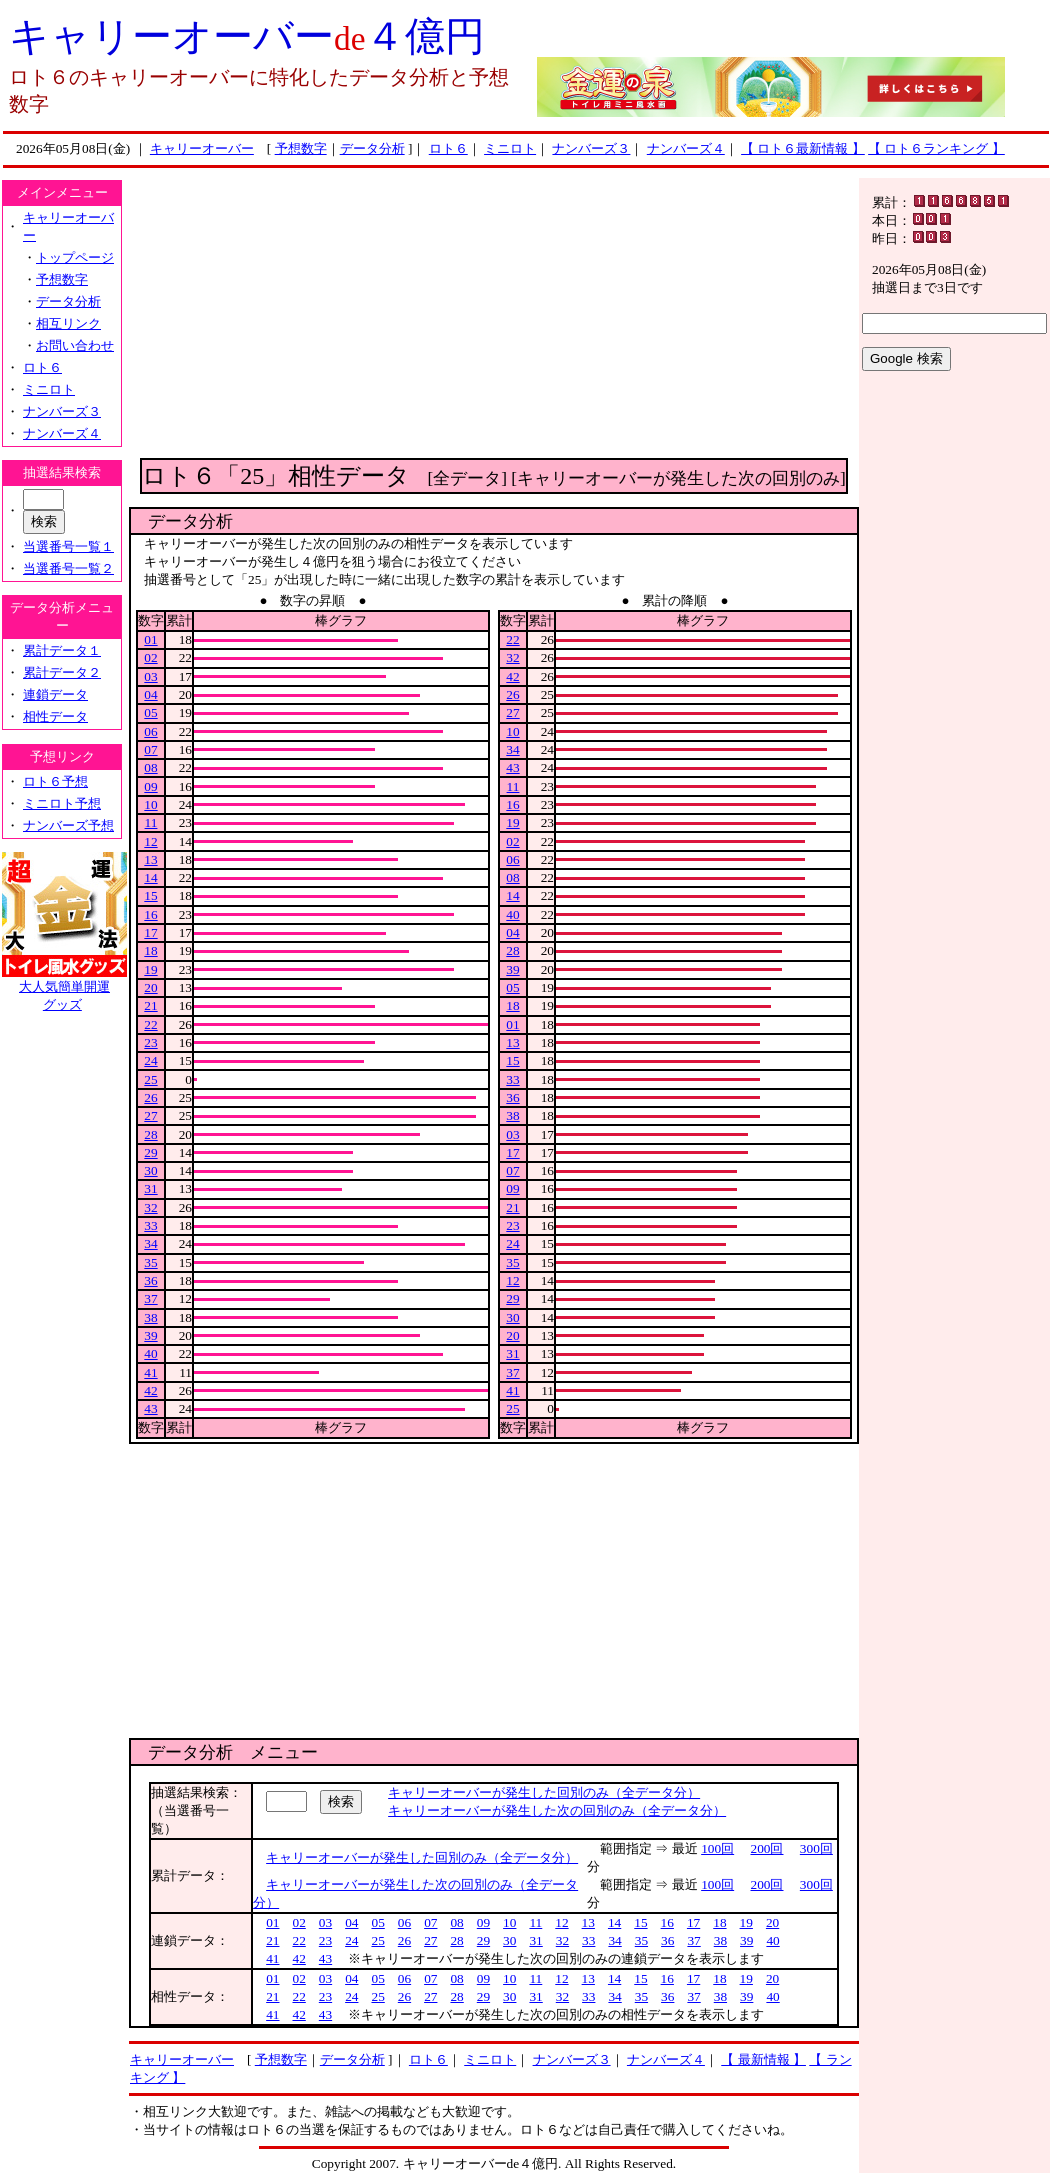  What do you see at coordinates (150, 1005) in the screenshot?
I see `21` at bounding box center [150, 1005].